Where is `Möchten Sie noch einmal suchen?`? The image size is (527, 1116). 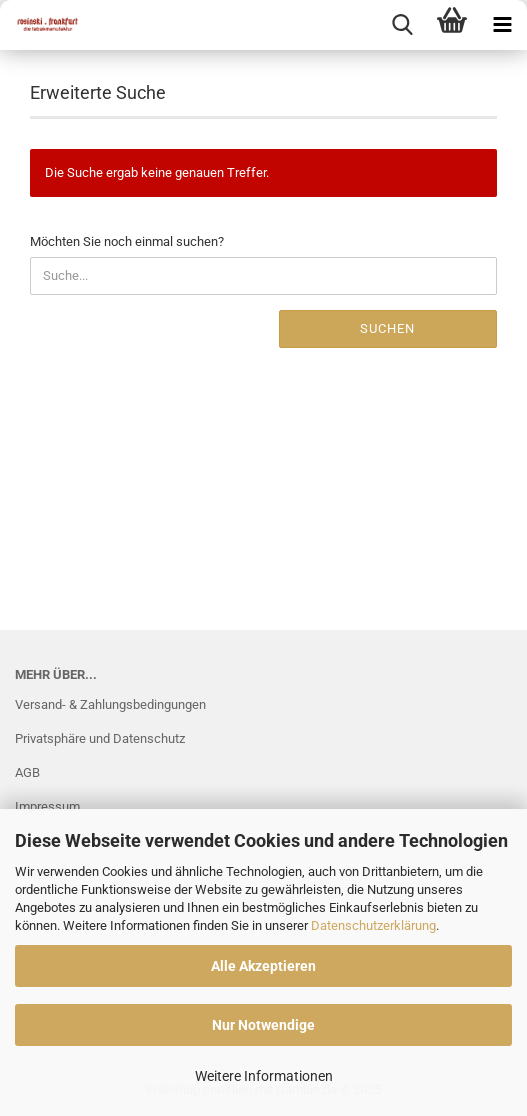 Möchten Sie noch einmal suchen? is located at coordinates (127, 241).